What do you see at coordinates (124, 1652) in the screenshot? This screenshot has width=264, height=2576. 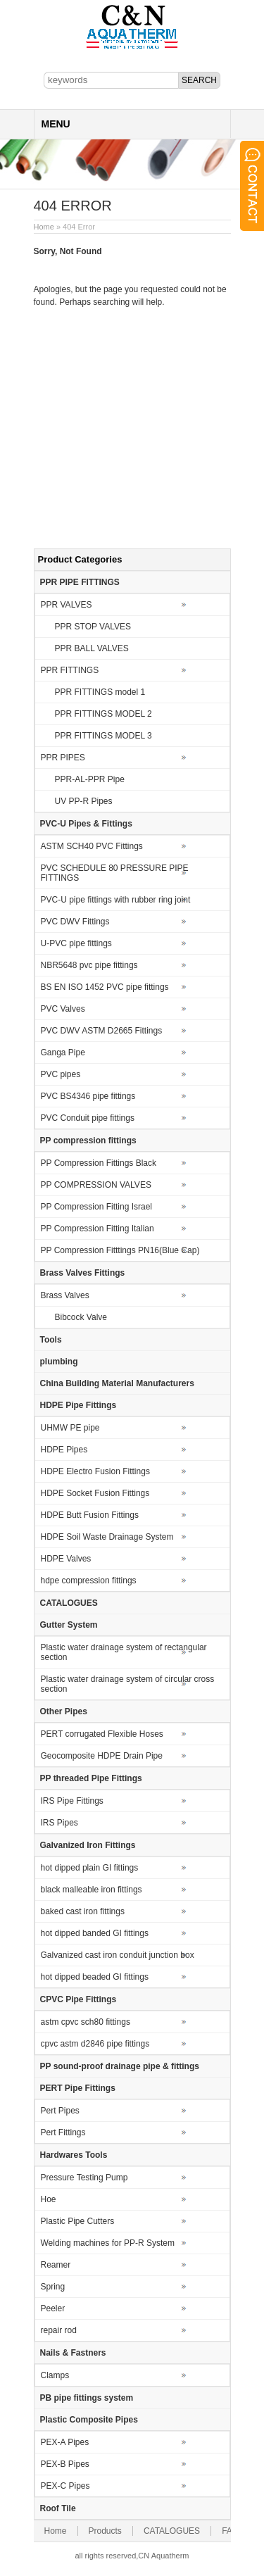 I see `Plastic water drainage system of rectangular section` at bounding box center [124, 1652].